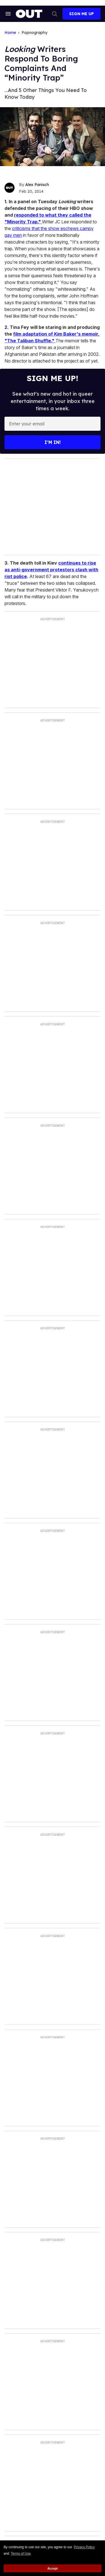 This screenshot has width=105, height=2576. Describe the element at coordinates (34, 32) in the screenshot. I see `Popnography` at that location.